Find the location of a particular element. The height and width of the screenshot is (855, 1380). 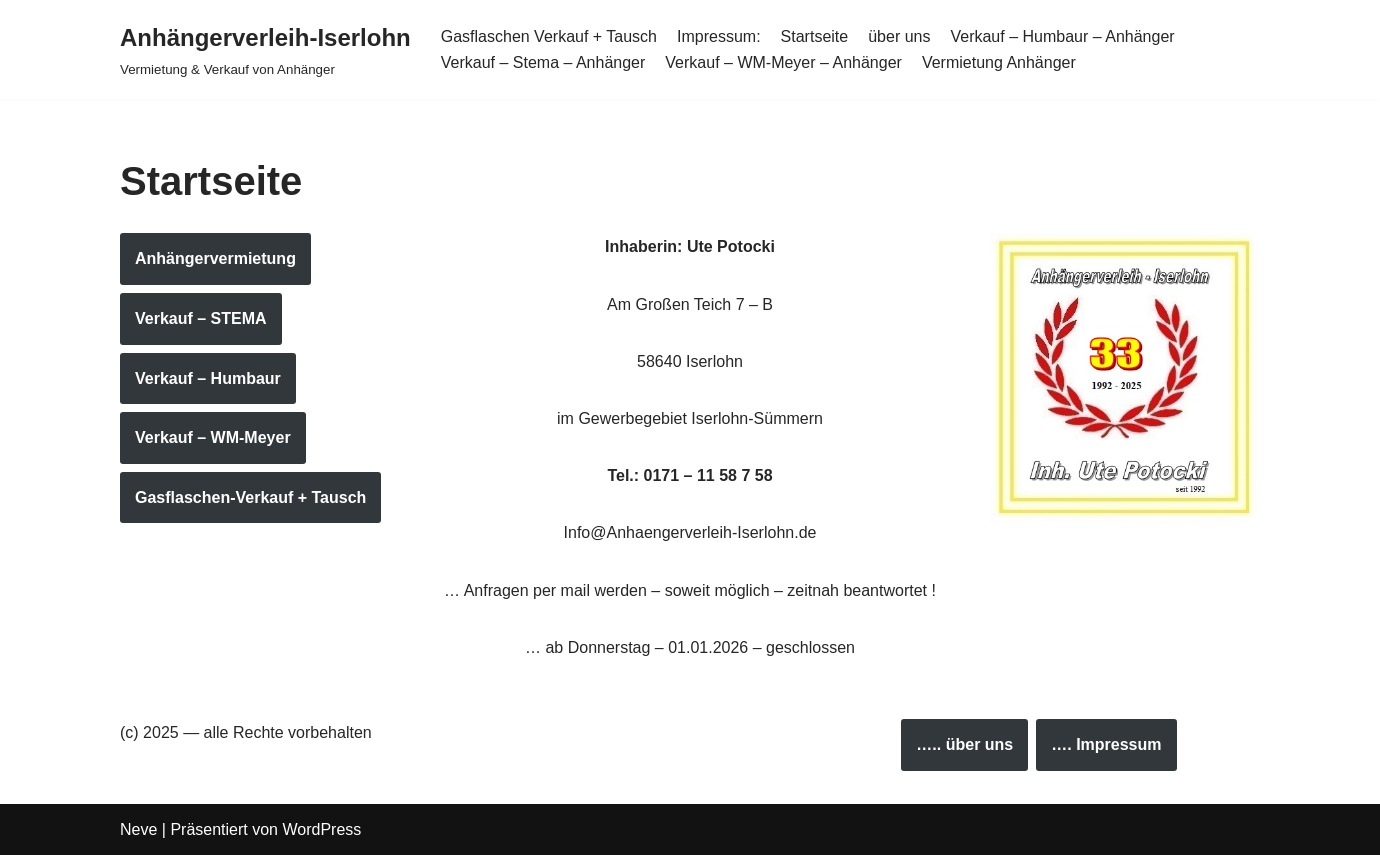

….. über uns is located at coordinates (964, 744).